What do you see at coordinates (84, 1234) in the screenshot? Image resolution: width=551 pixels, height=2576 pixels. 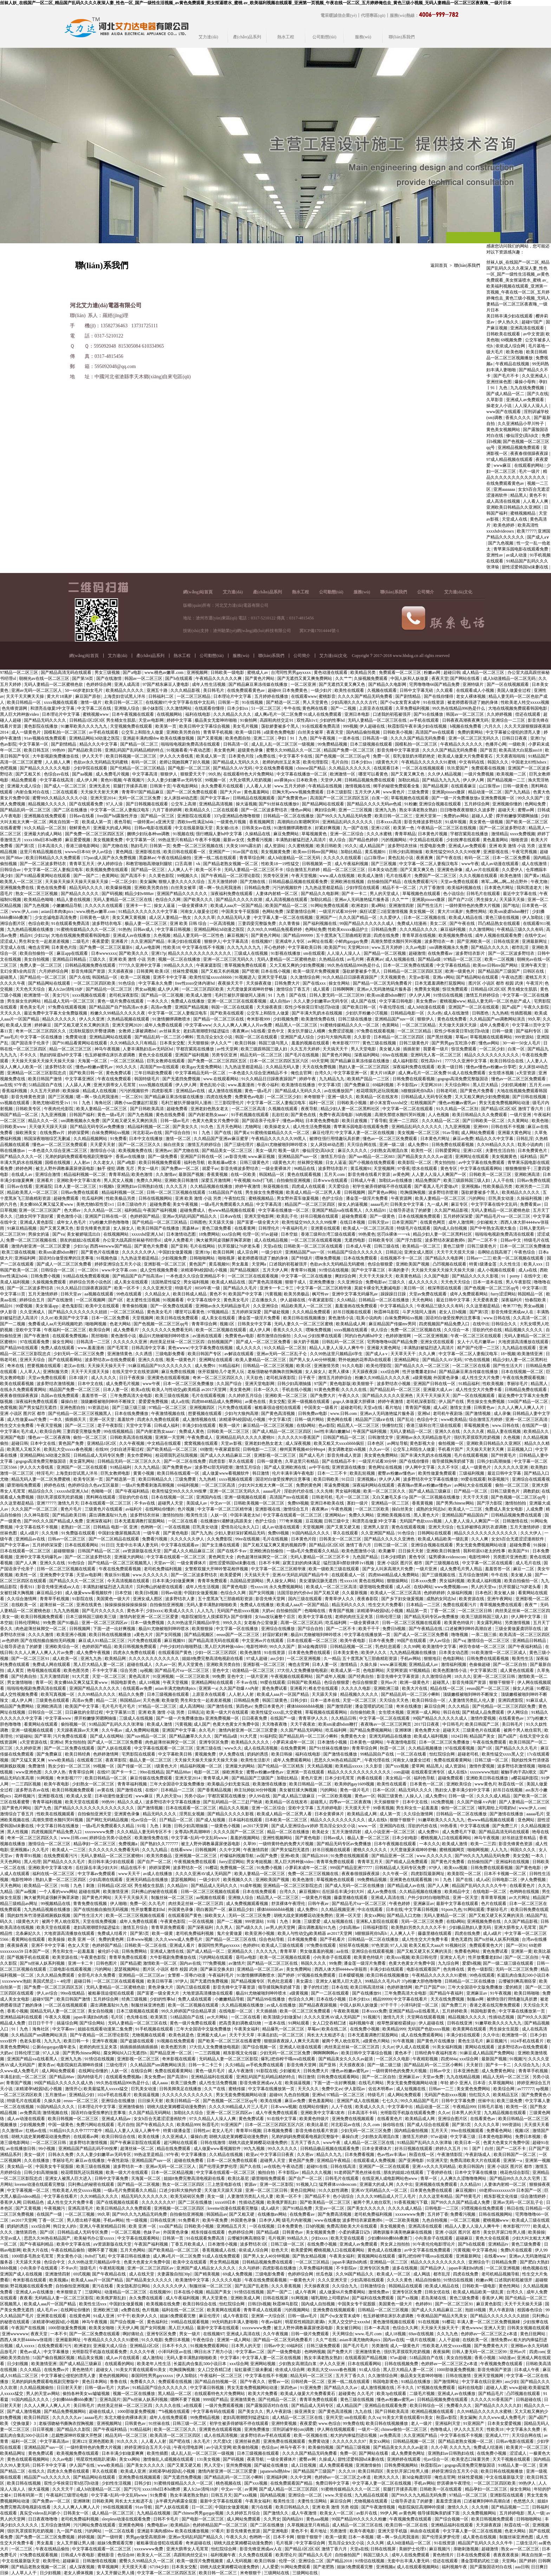 I see `美女被娇喘流出白` at bounding box center [84, 1234].